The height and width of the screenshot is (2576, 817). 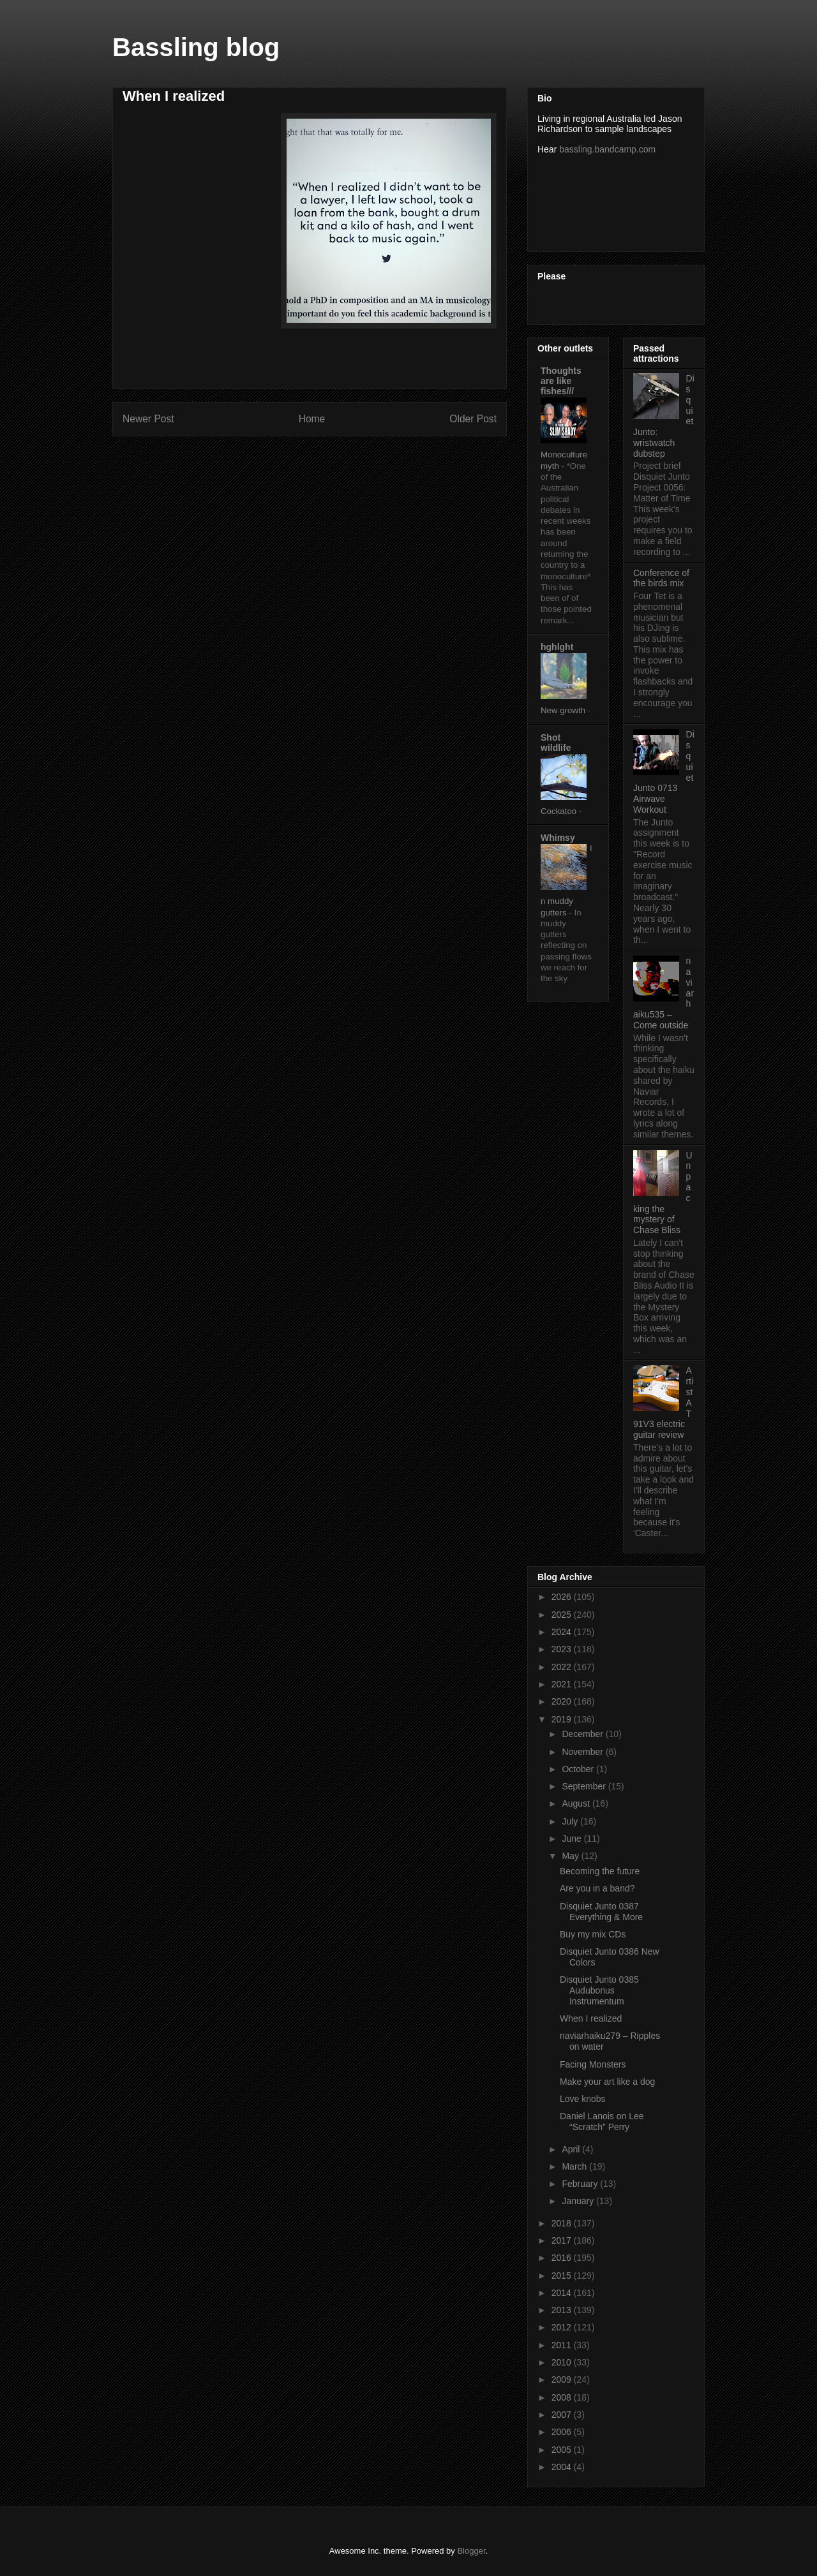 I want to click on Are you in a band?, so click(x=597, y=1888).